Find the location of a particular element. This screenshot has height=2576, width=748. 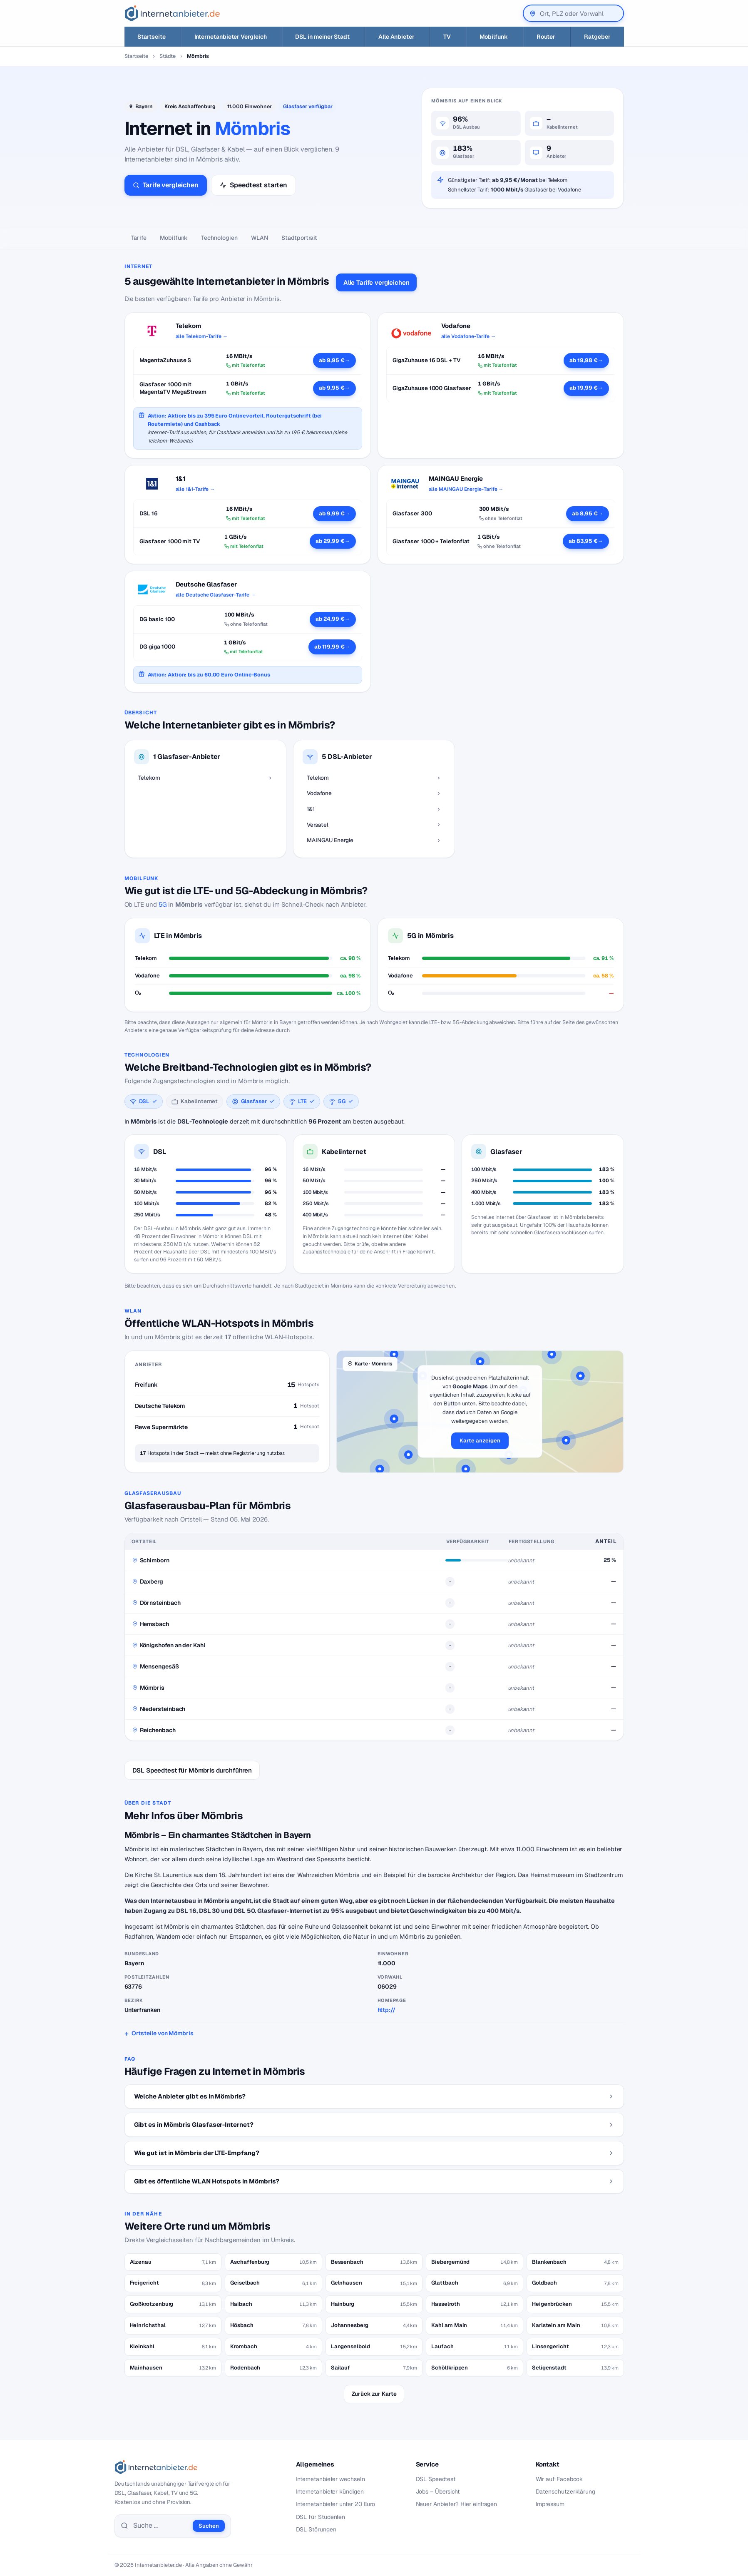

alle 1&1-Tarife → is located at coordinates (195, 489).